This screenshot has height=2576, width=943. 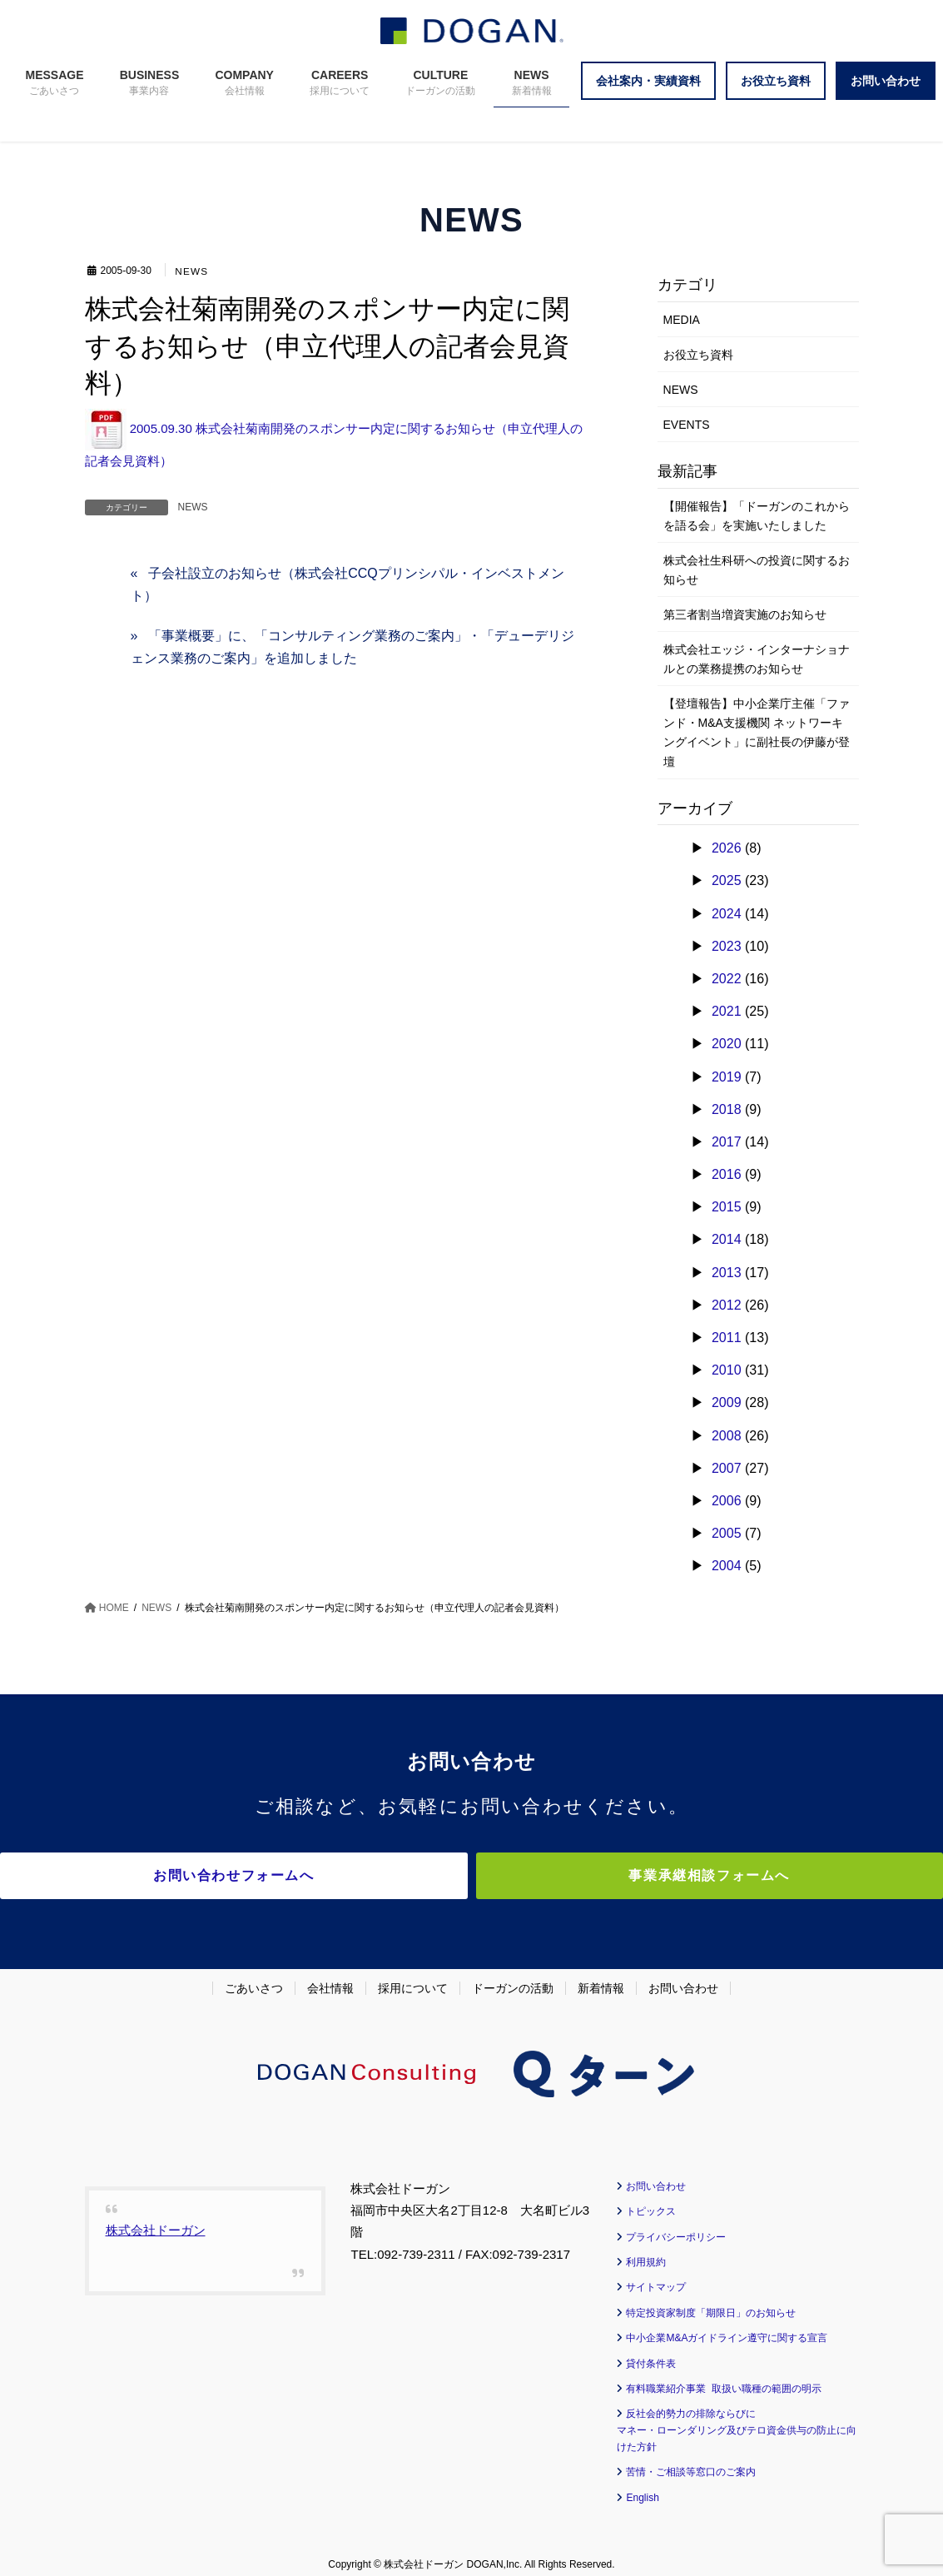 I want to click on 2006, so click(x=727, y=1501).